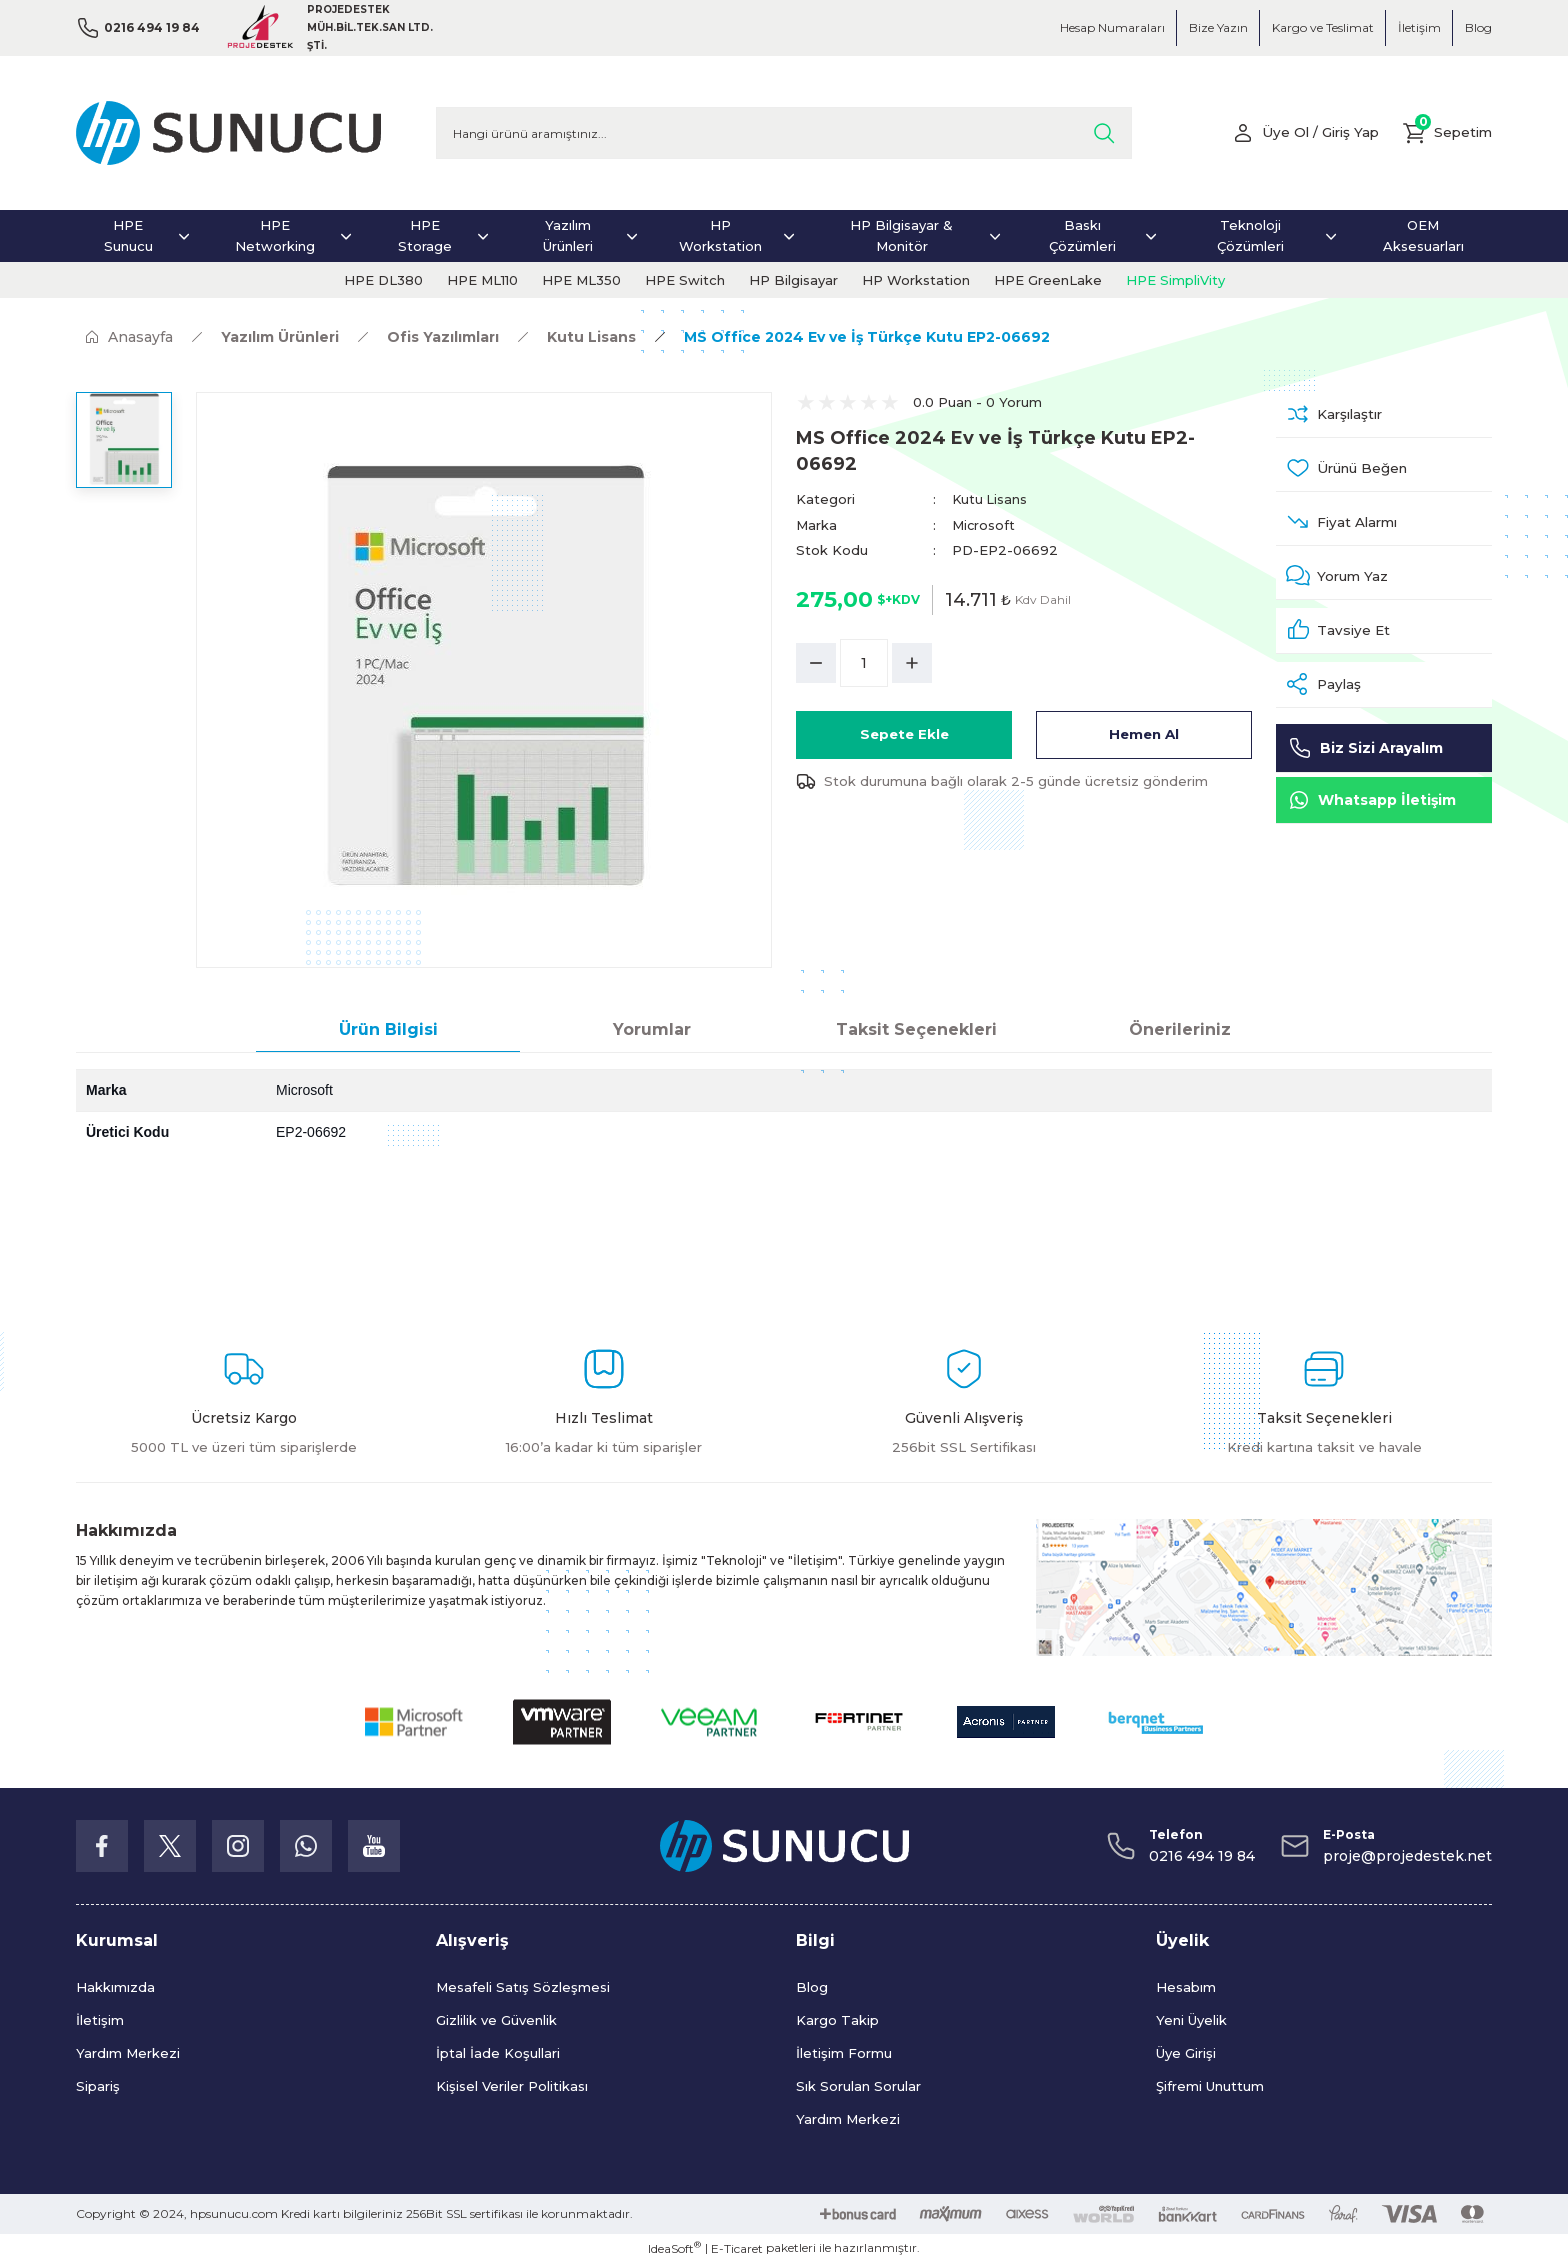  Describe the element at coordinates (1186, 1987) in the screenshot. I see `Hesabım` at that location.